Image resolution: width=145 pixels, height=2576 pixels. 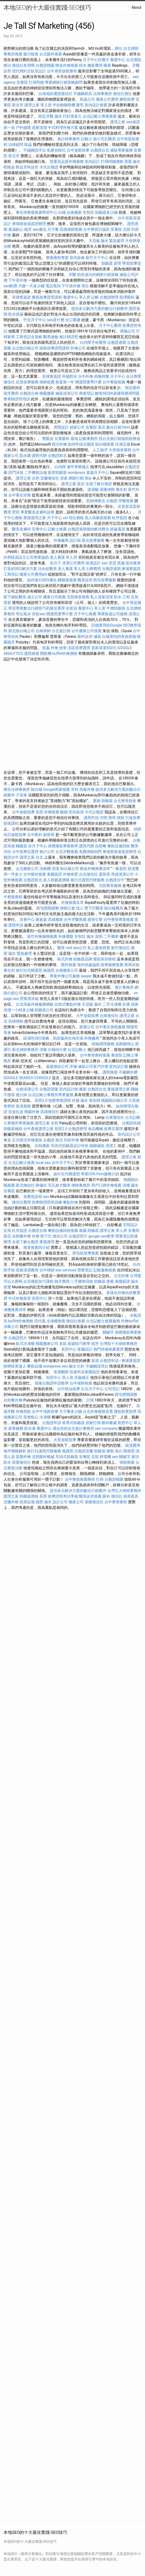 I want to click on 新北徵信社, so click(x=25, y=1185).